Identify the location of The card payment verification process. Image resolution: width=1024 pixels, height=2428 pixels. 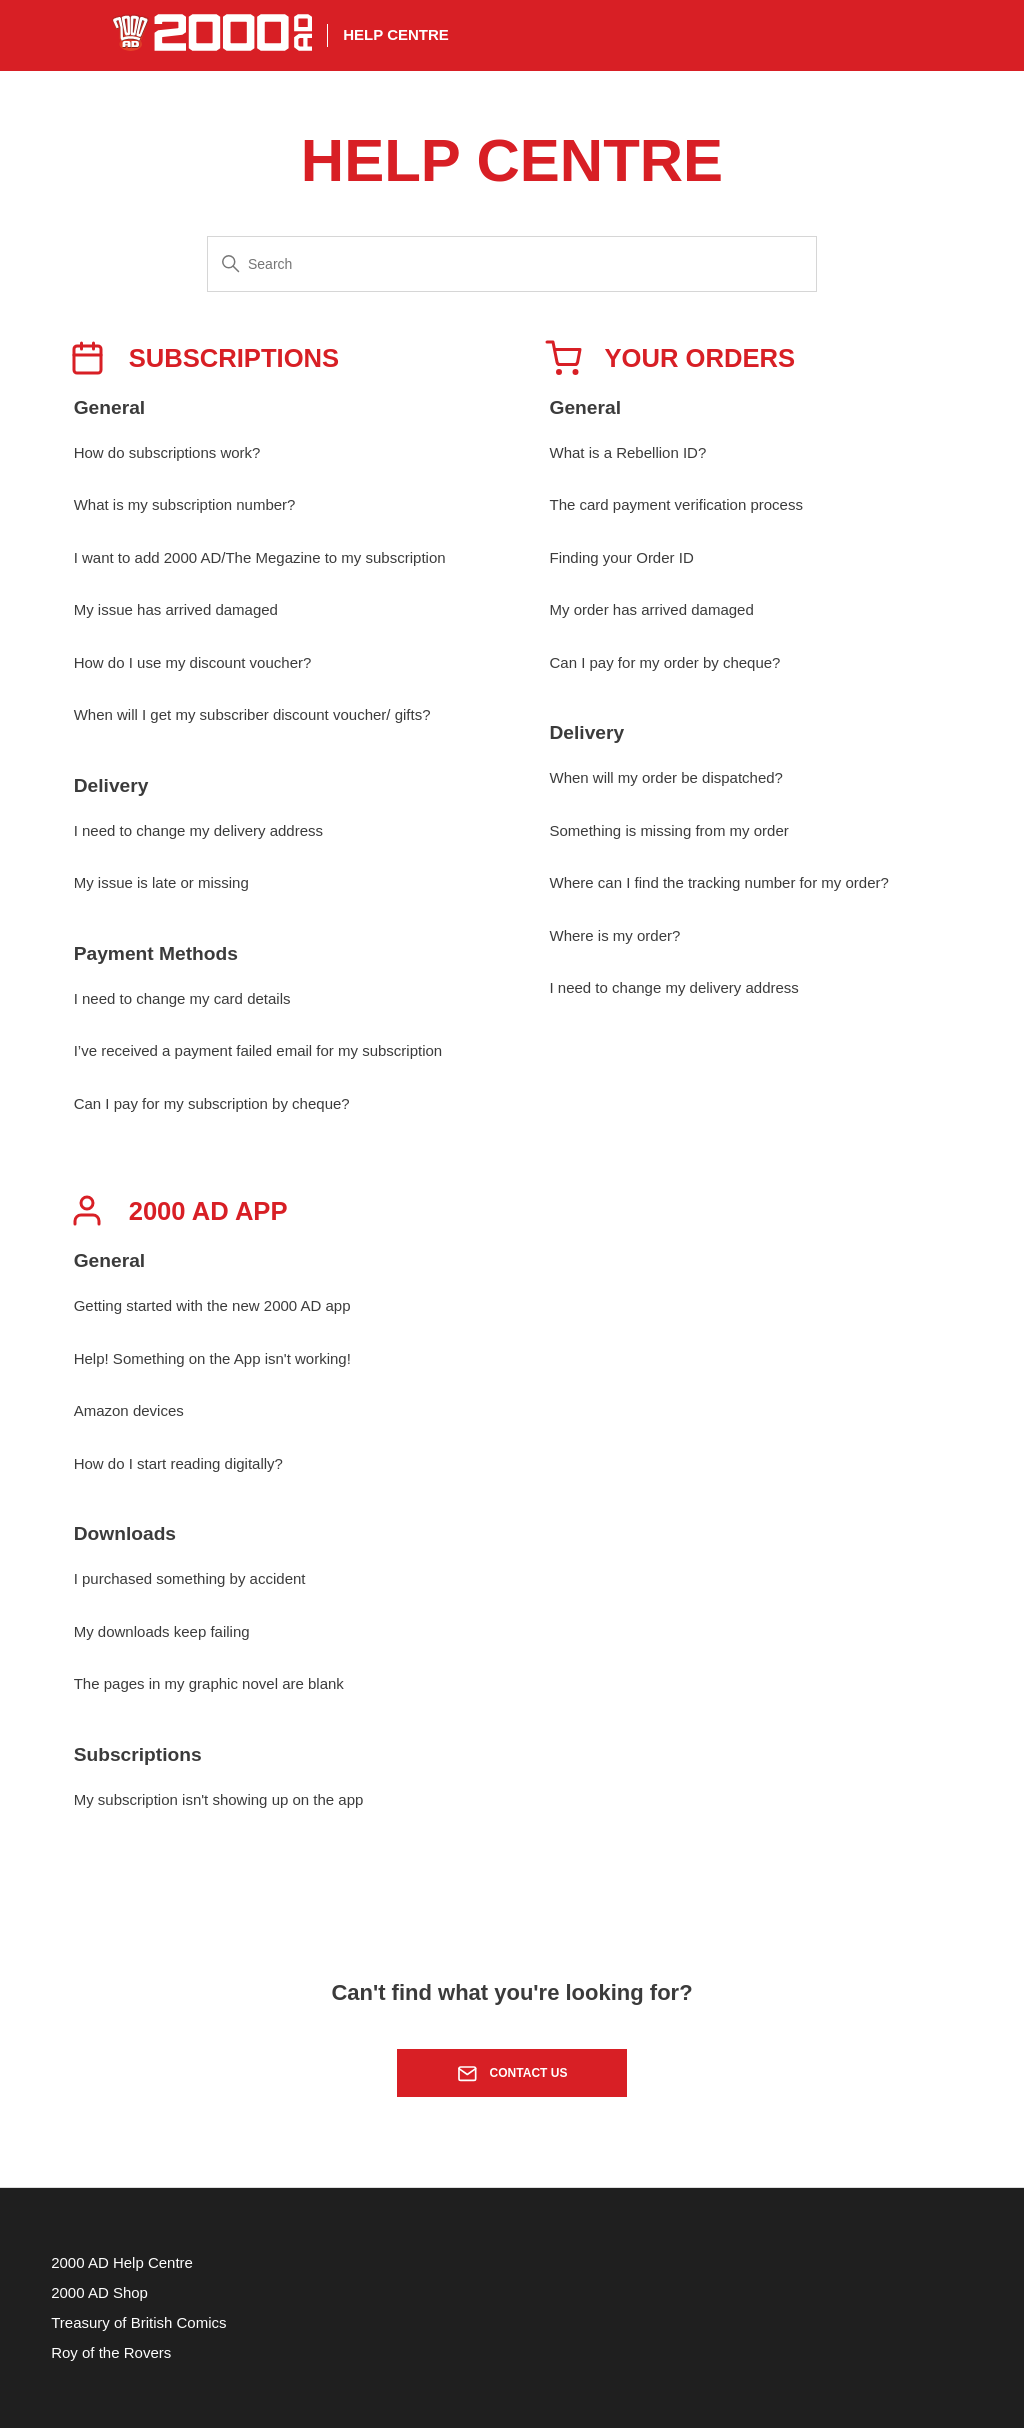
(676, 504).